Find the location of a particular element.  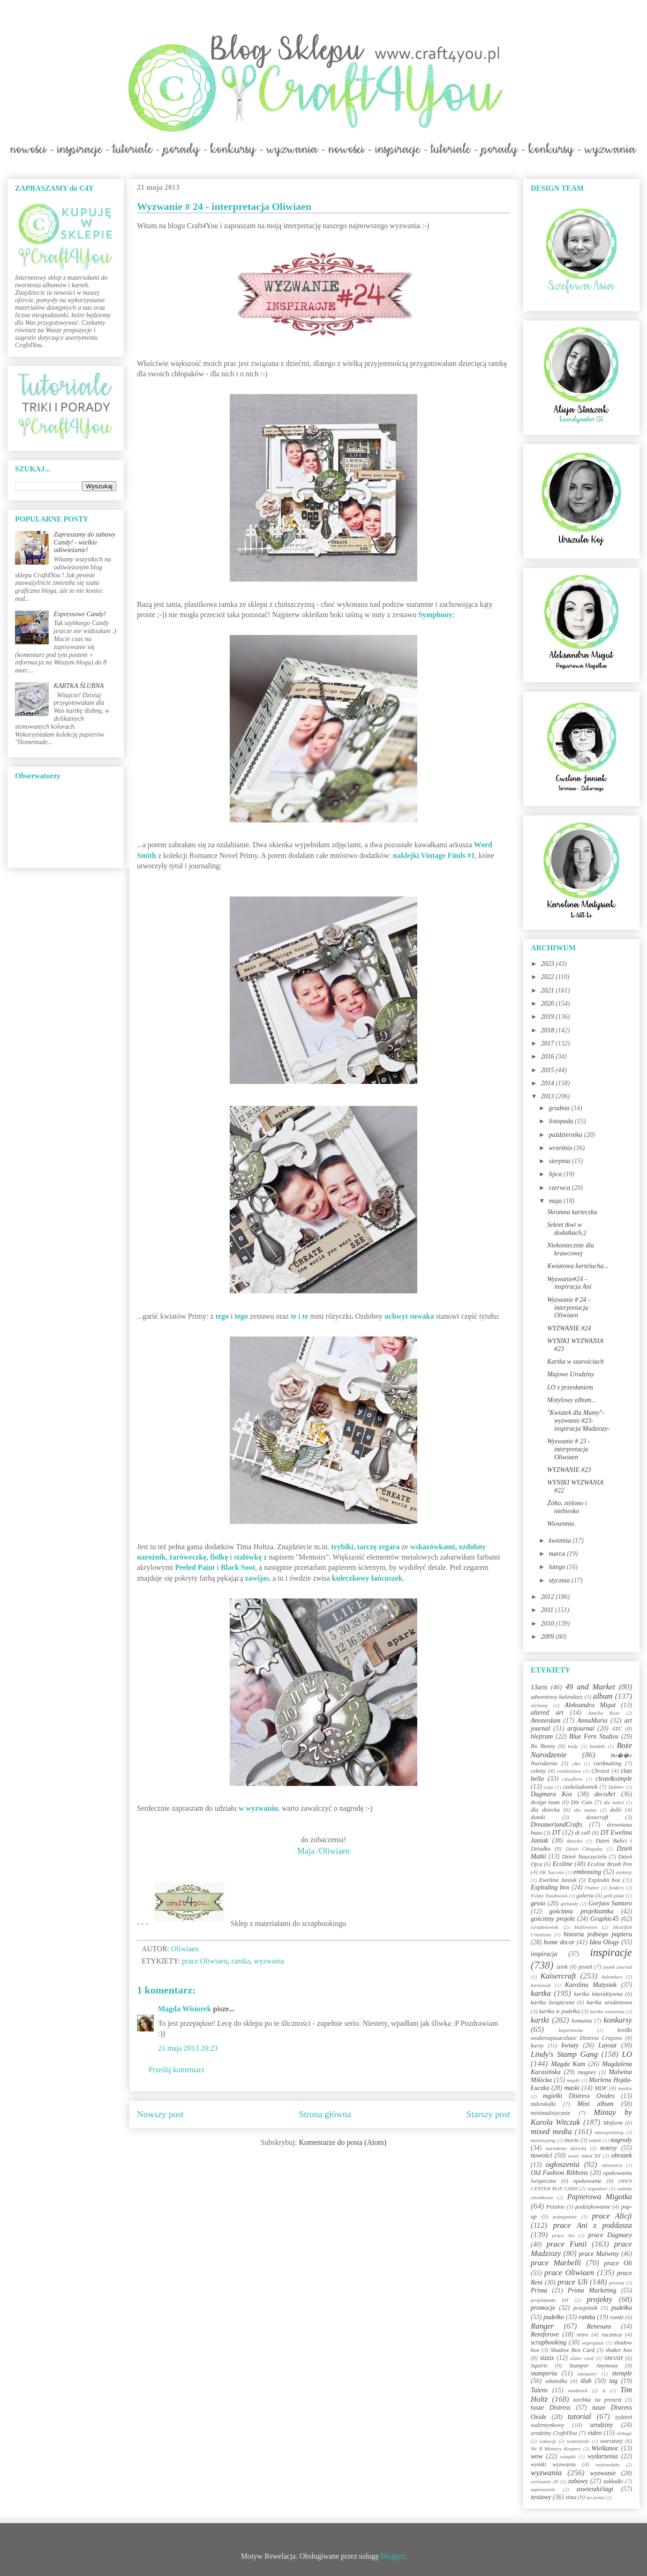

mapki is located at coordinates (573, 2080).